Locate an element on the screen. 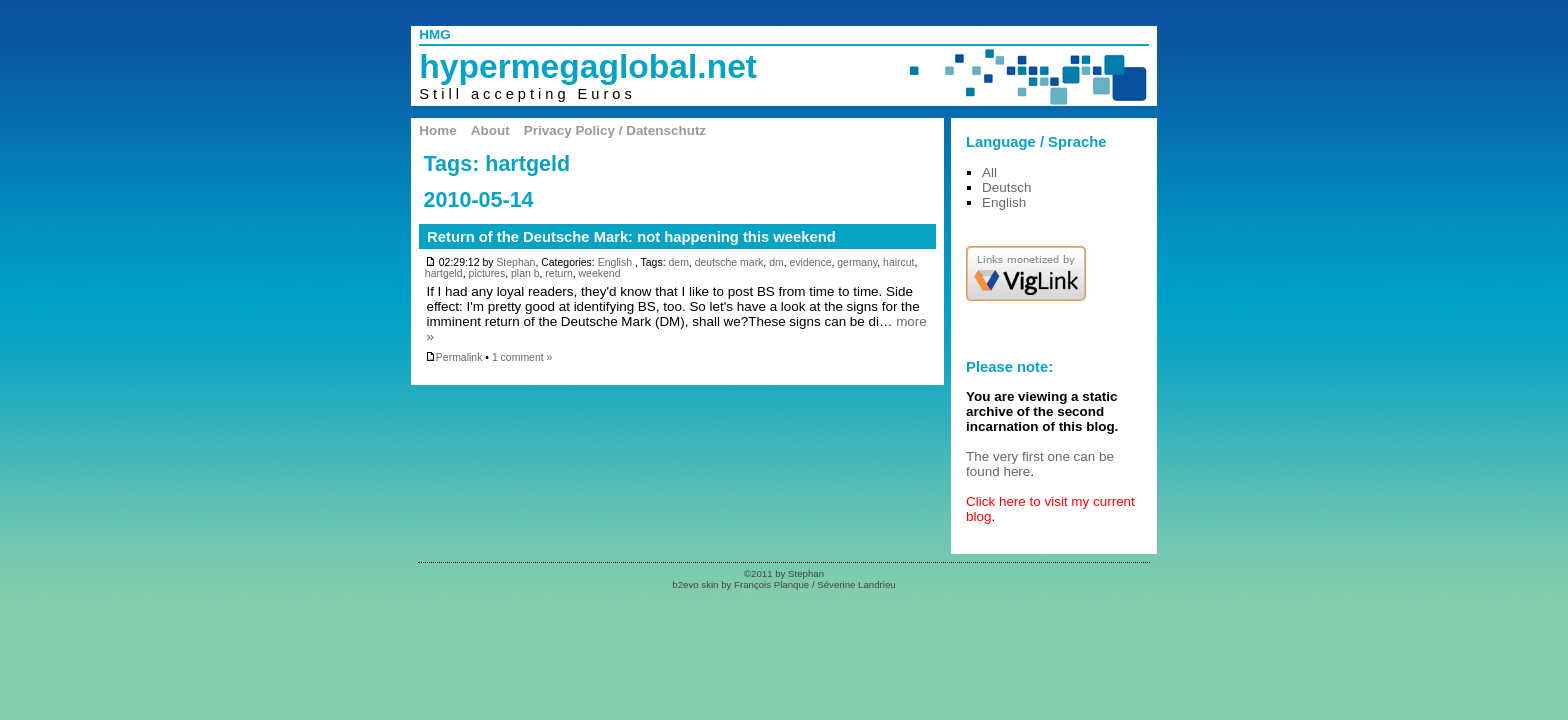 This screenshot has height=720, width=1568. Deutsch is located at coordinates (1006, 187).